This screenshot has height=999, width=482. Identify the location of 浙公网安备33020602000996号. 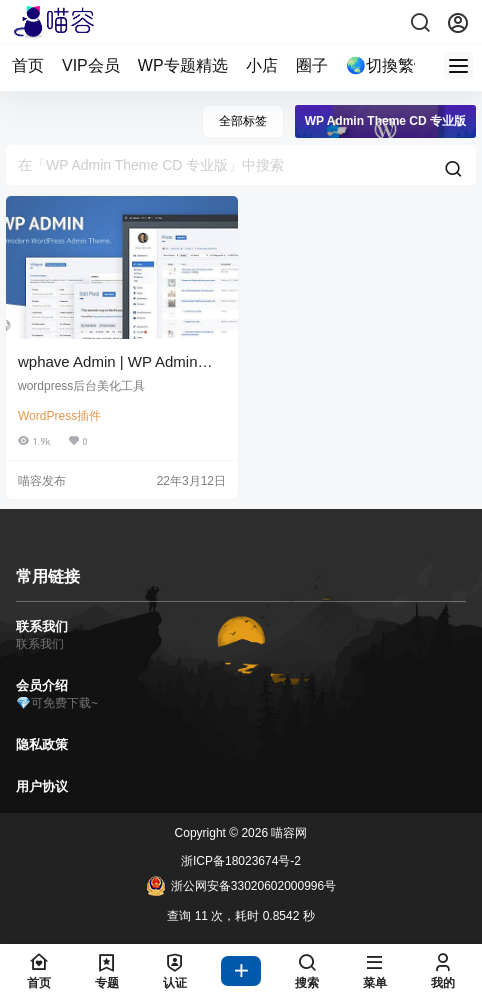
(241, 886).